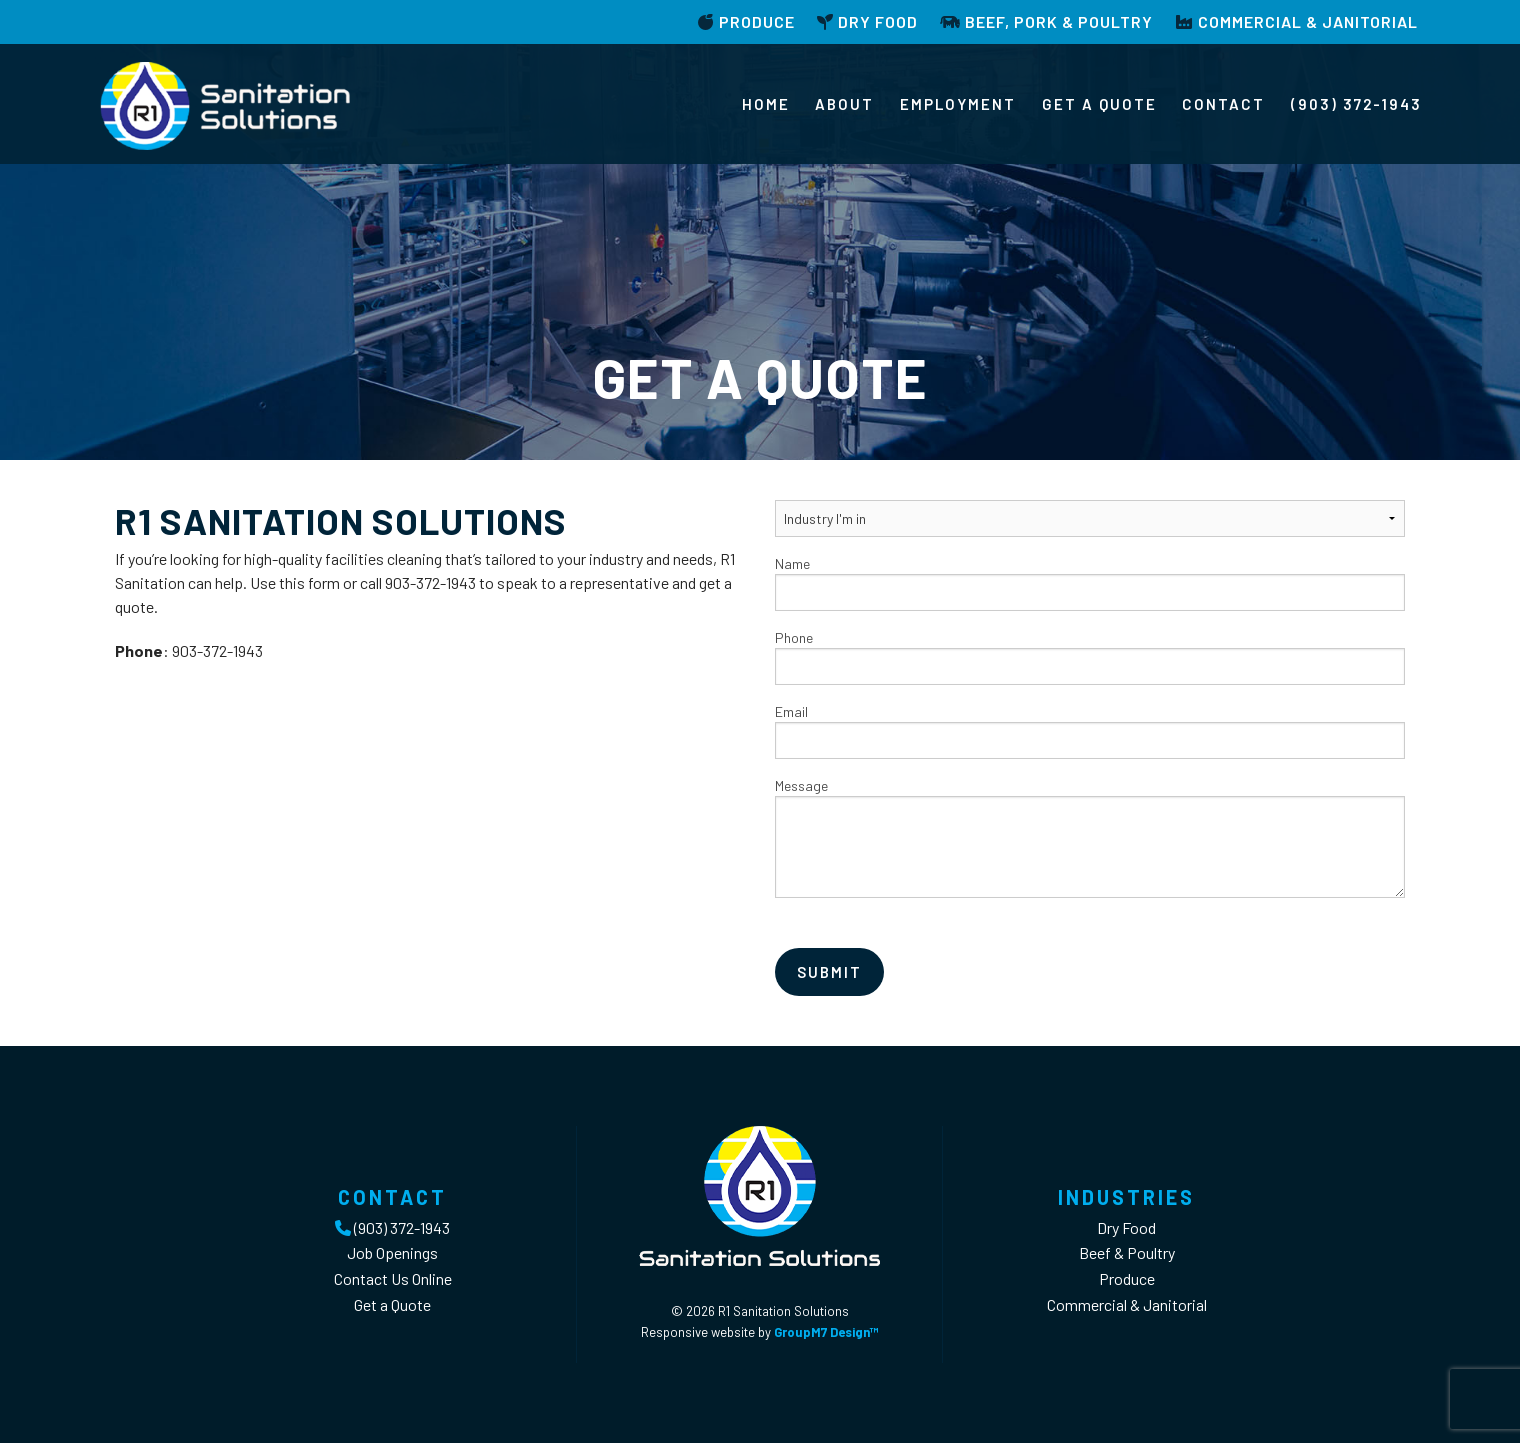  What do you see at coordinates (844, 104) in the screenshot?
I see `About` at bounding box center [844, 104].